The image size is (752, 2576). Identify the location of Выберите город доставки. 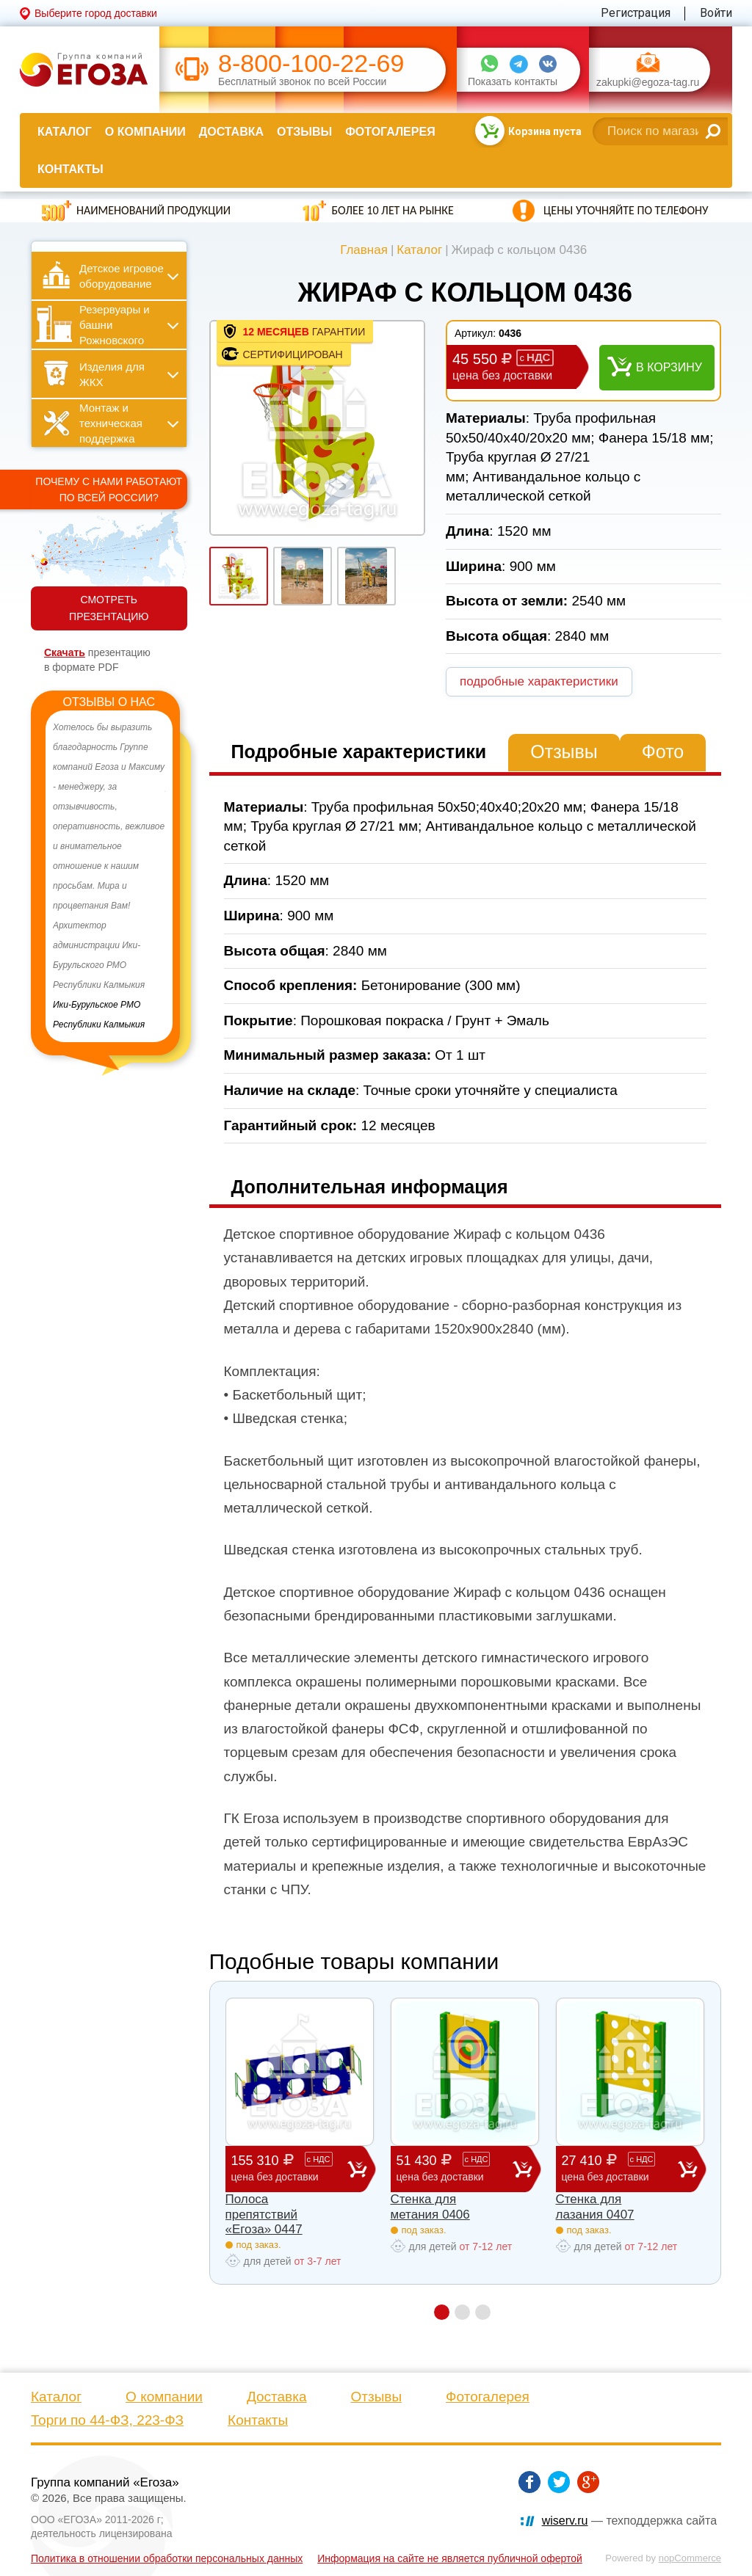
(96, 13).